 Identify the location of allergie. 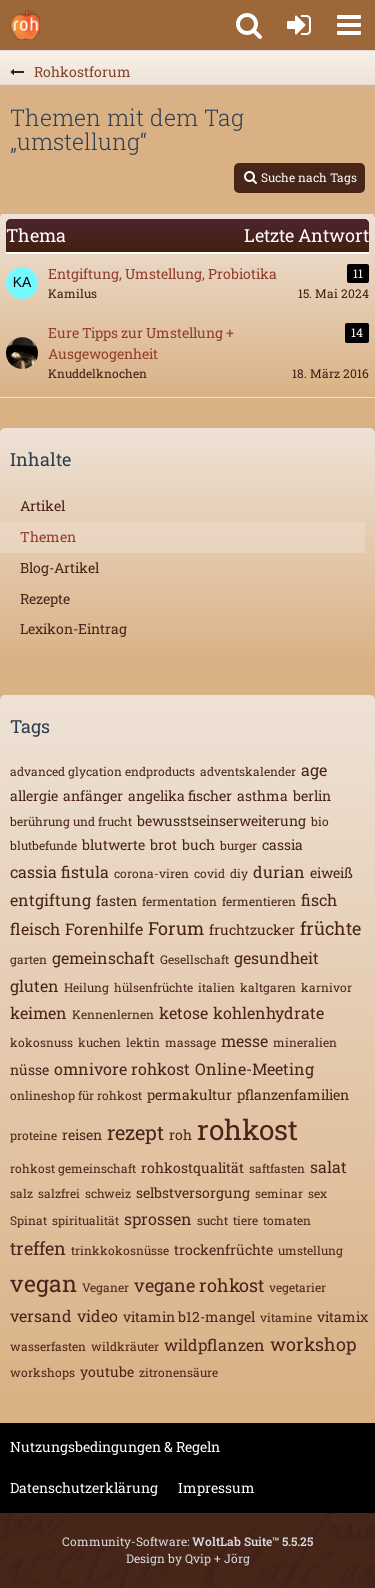
(34, 795).